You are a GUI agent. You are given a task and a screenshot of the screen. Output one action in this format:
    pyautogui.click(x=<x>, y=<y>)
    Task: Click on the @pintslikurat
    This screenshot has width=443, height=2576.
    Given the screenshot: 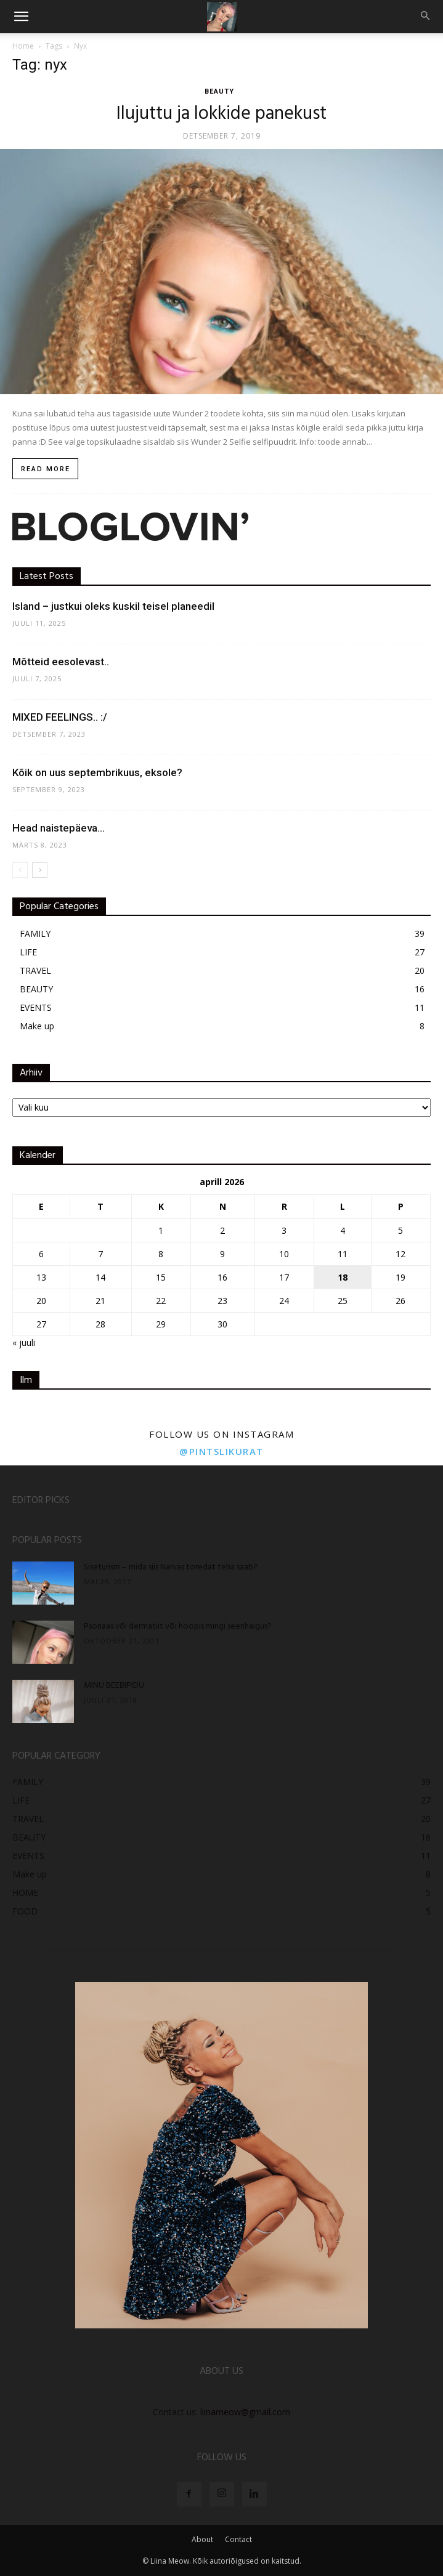 What is the action you would take?
    pyautogui.click(x=221, y=1451)
    